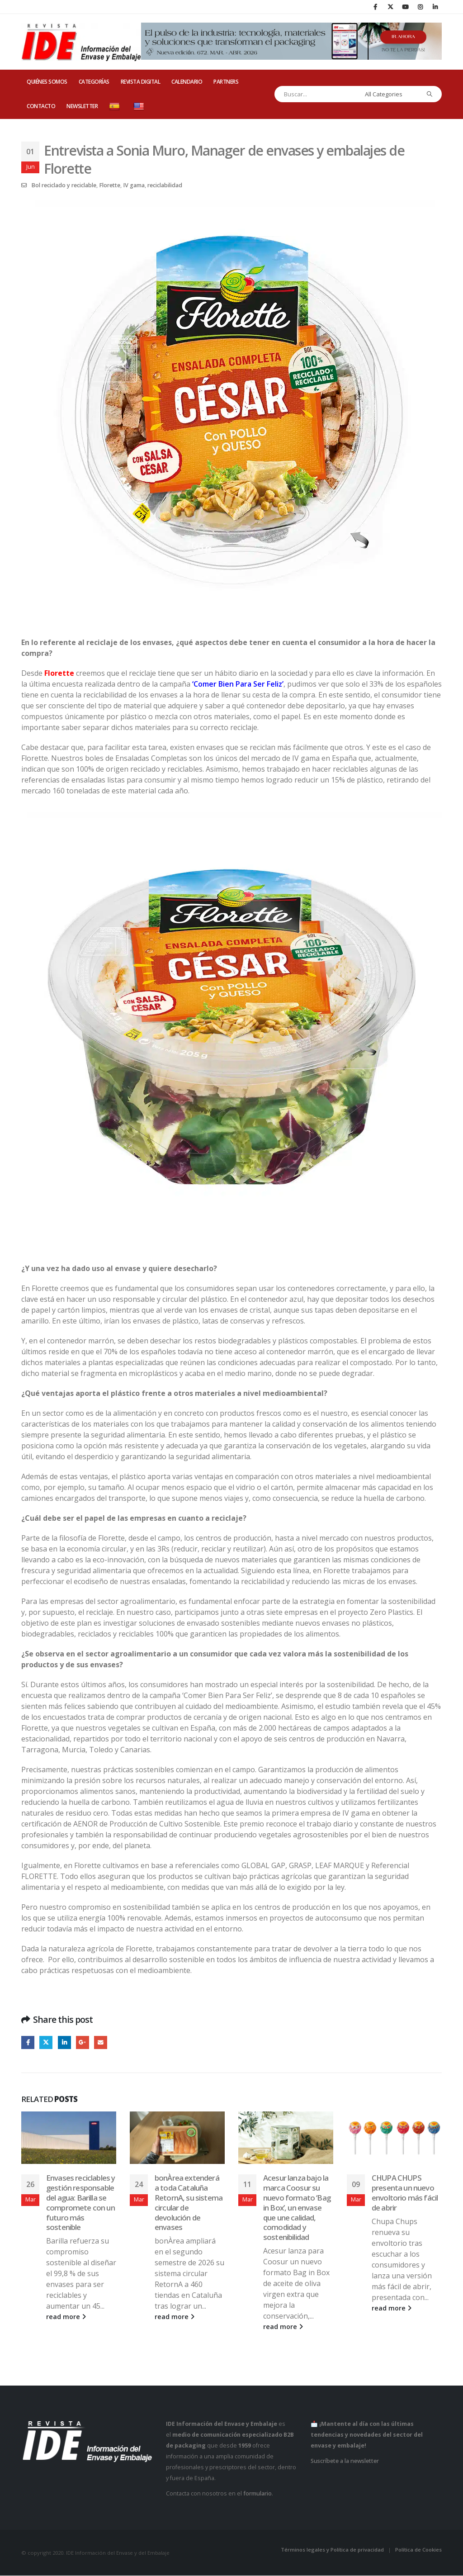  Describe the element at coordinates (257, 2493) in the screenshot. I see `formulario` at that location.